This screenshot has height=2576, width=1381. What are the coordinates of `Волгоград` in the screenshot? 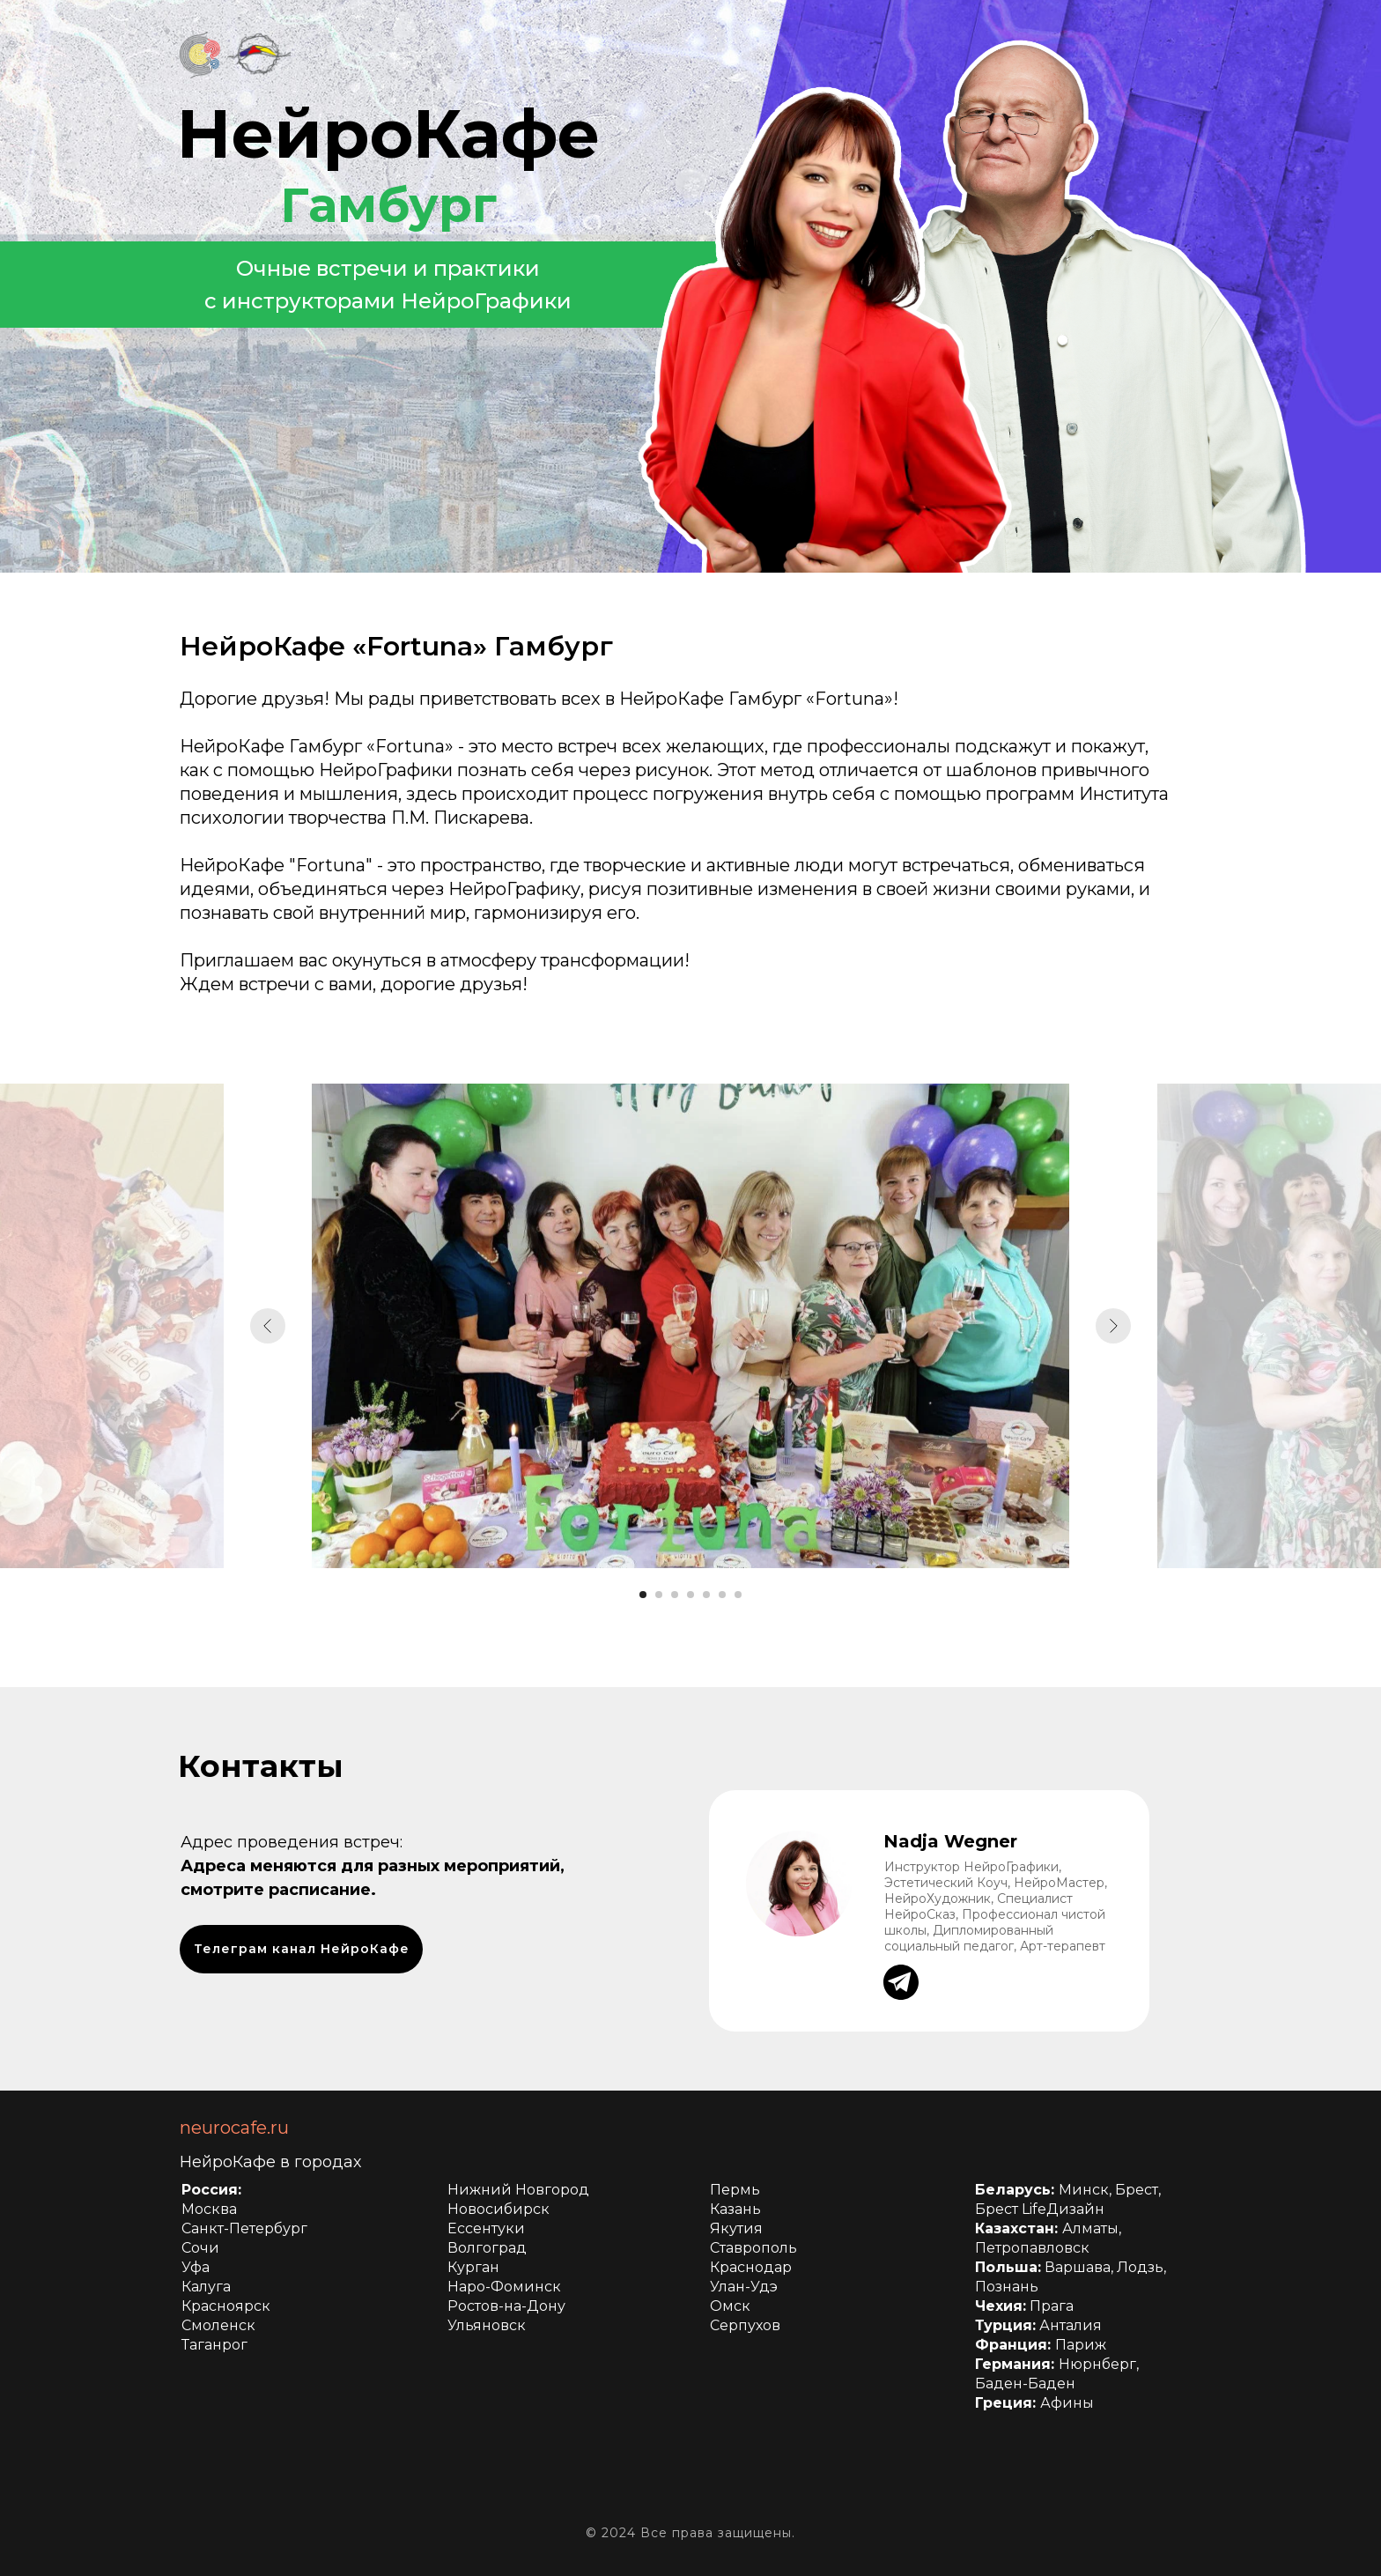 It's located at (487, 2247).